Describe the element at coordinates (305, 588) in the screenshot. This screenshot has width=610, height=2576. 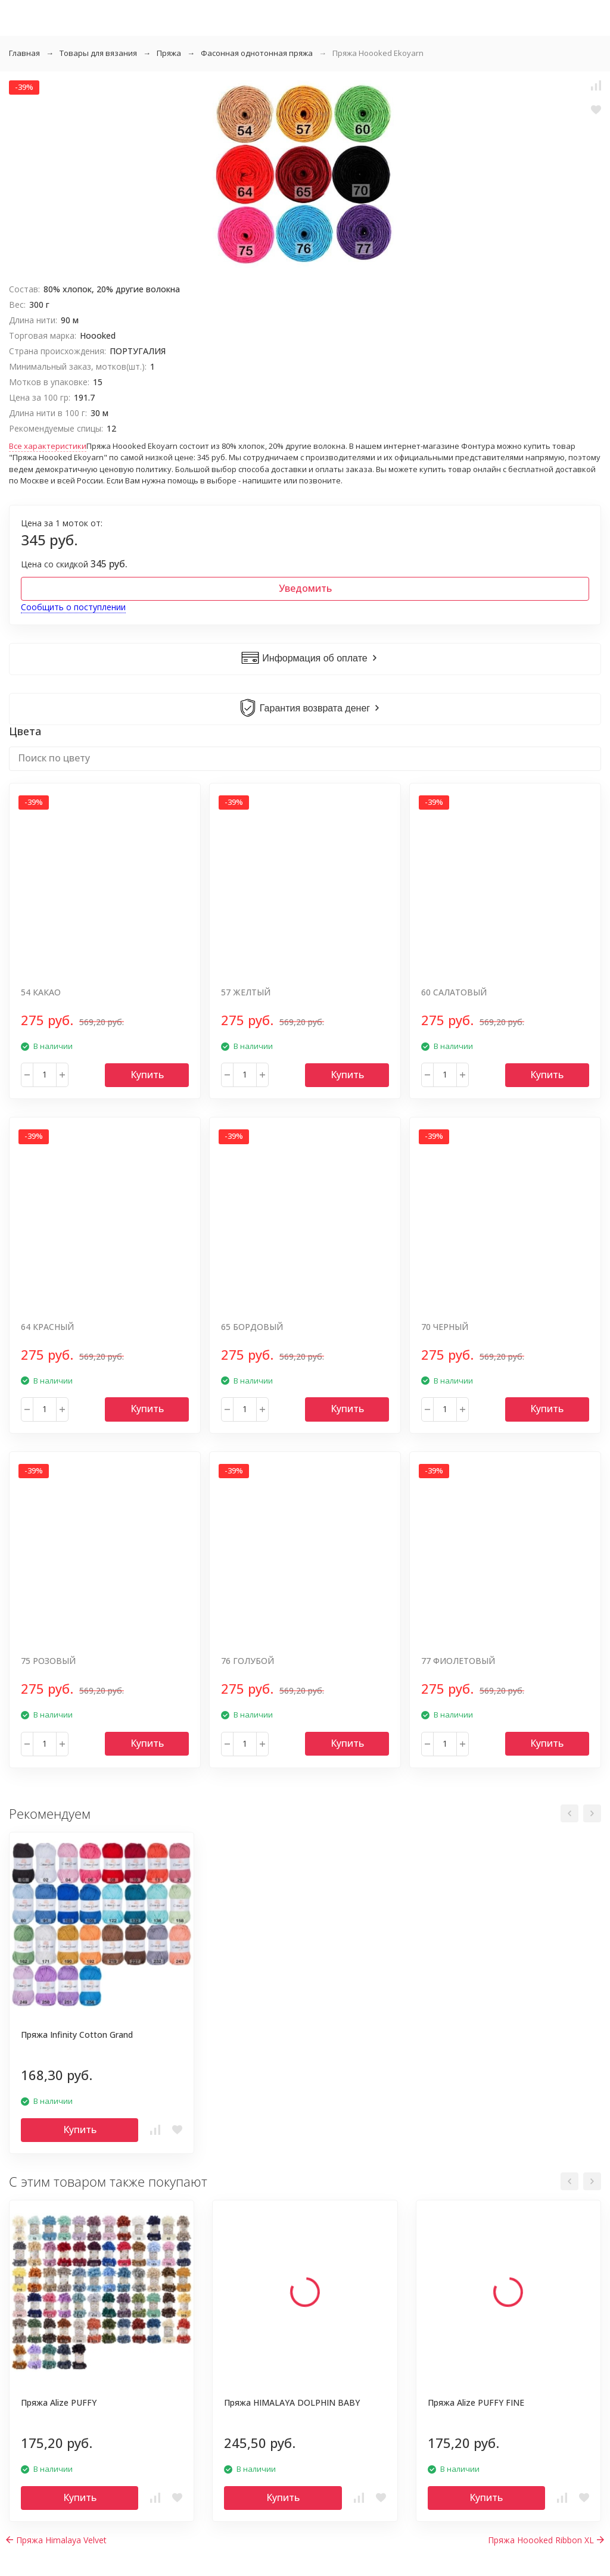
I see `Уведомить` at that location.